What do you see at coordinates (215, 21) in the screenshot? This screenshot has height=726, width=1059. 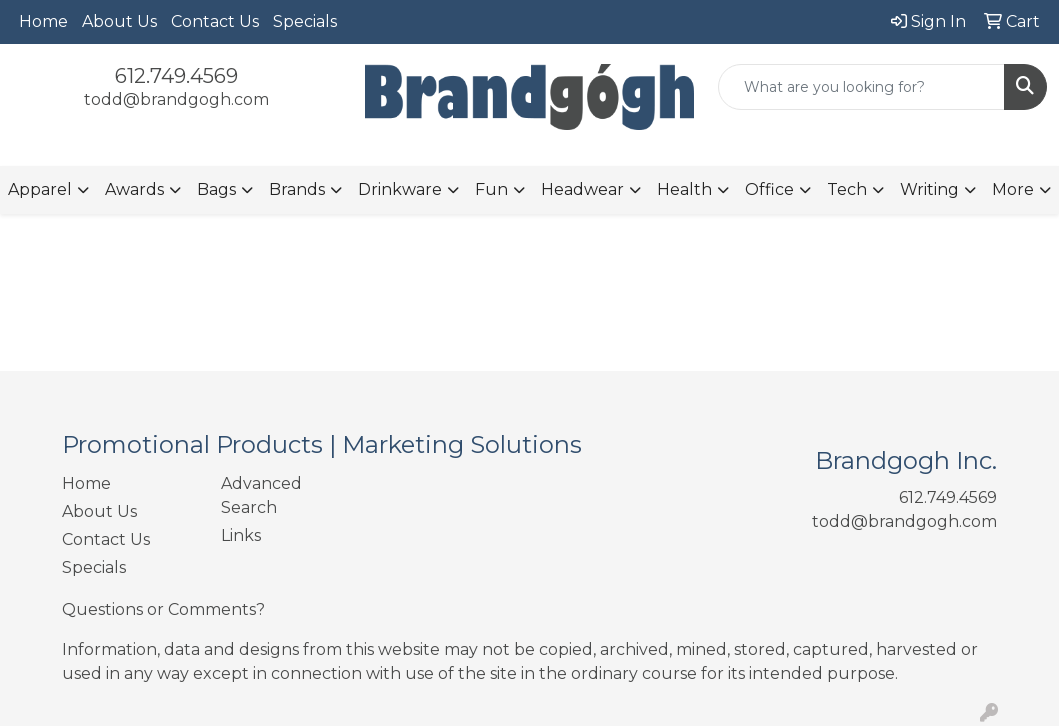 I see `Contact Us` at bounding box center [215, 21].